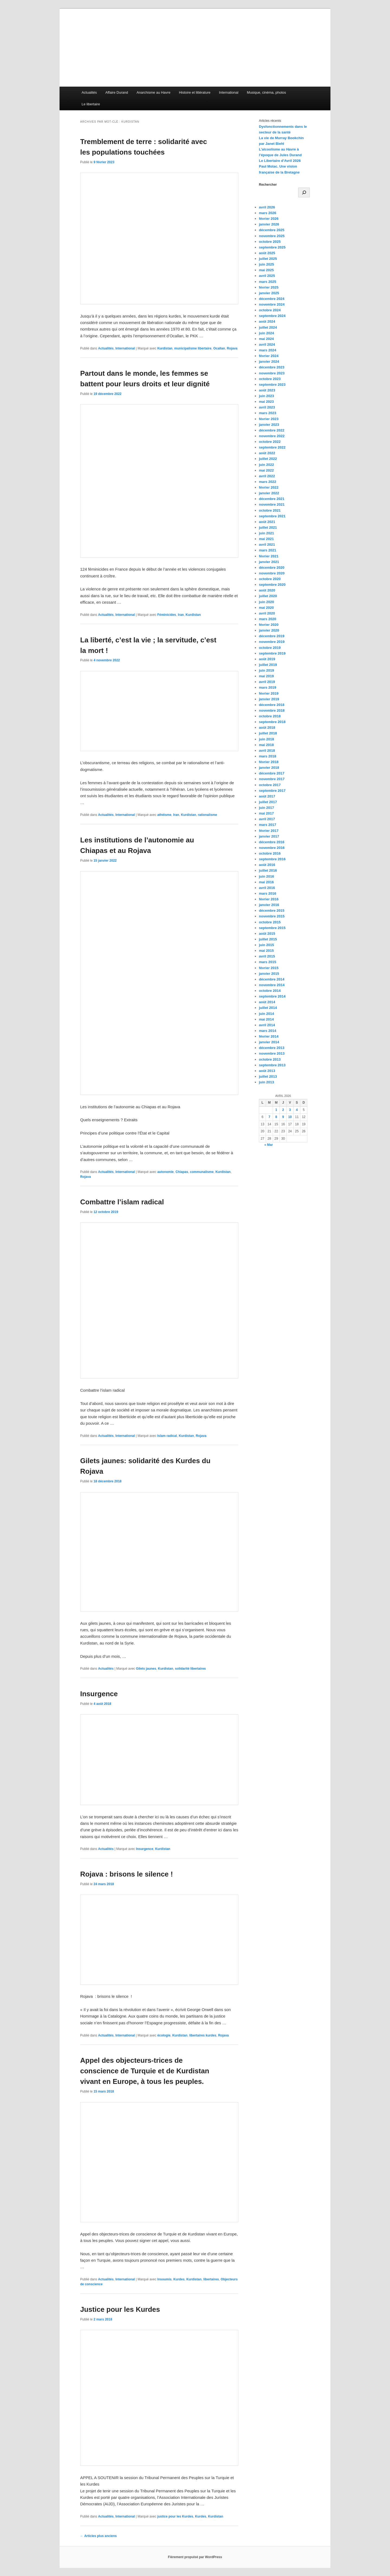  What do you see at coordinates (268, 556) in the screenshot?
I see `février 2021` at bounding box center [268, 556].